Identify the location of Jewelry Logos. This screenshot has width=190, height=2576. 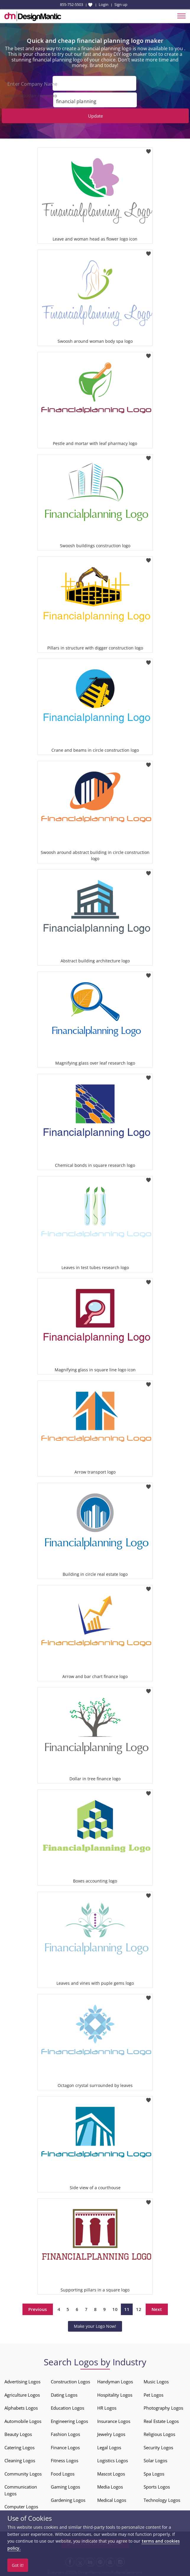
(111, 2434).